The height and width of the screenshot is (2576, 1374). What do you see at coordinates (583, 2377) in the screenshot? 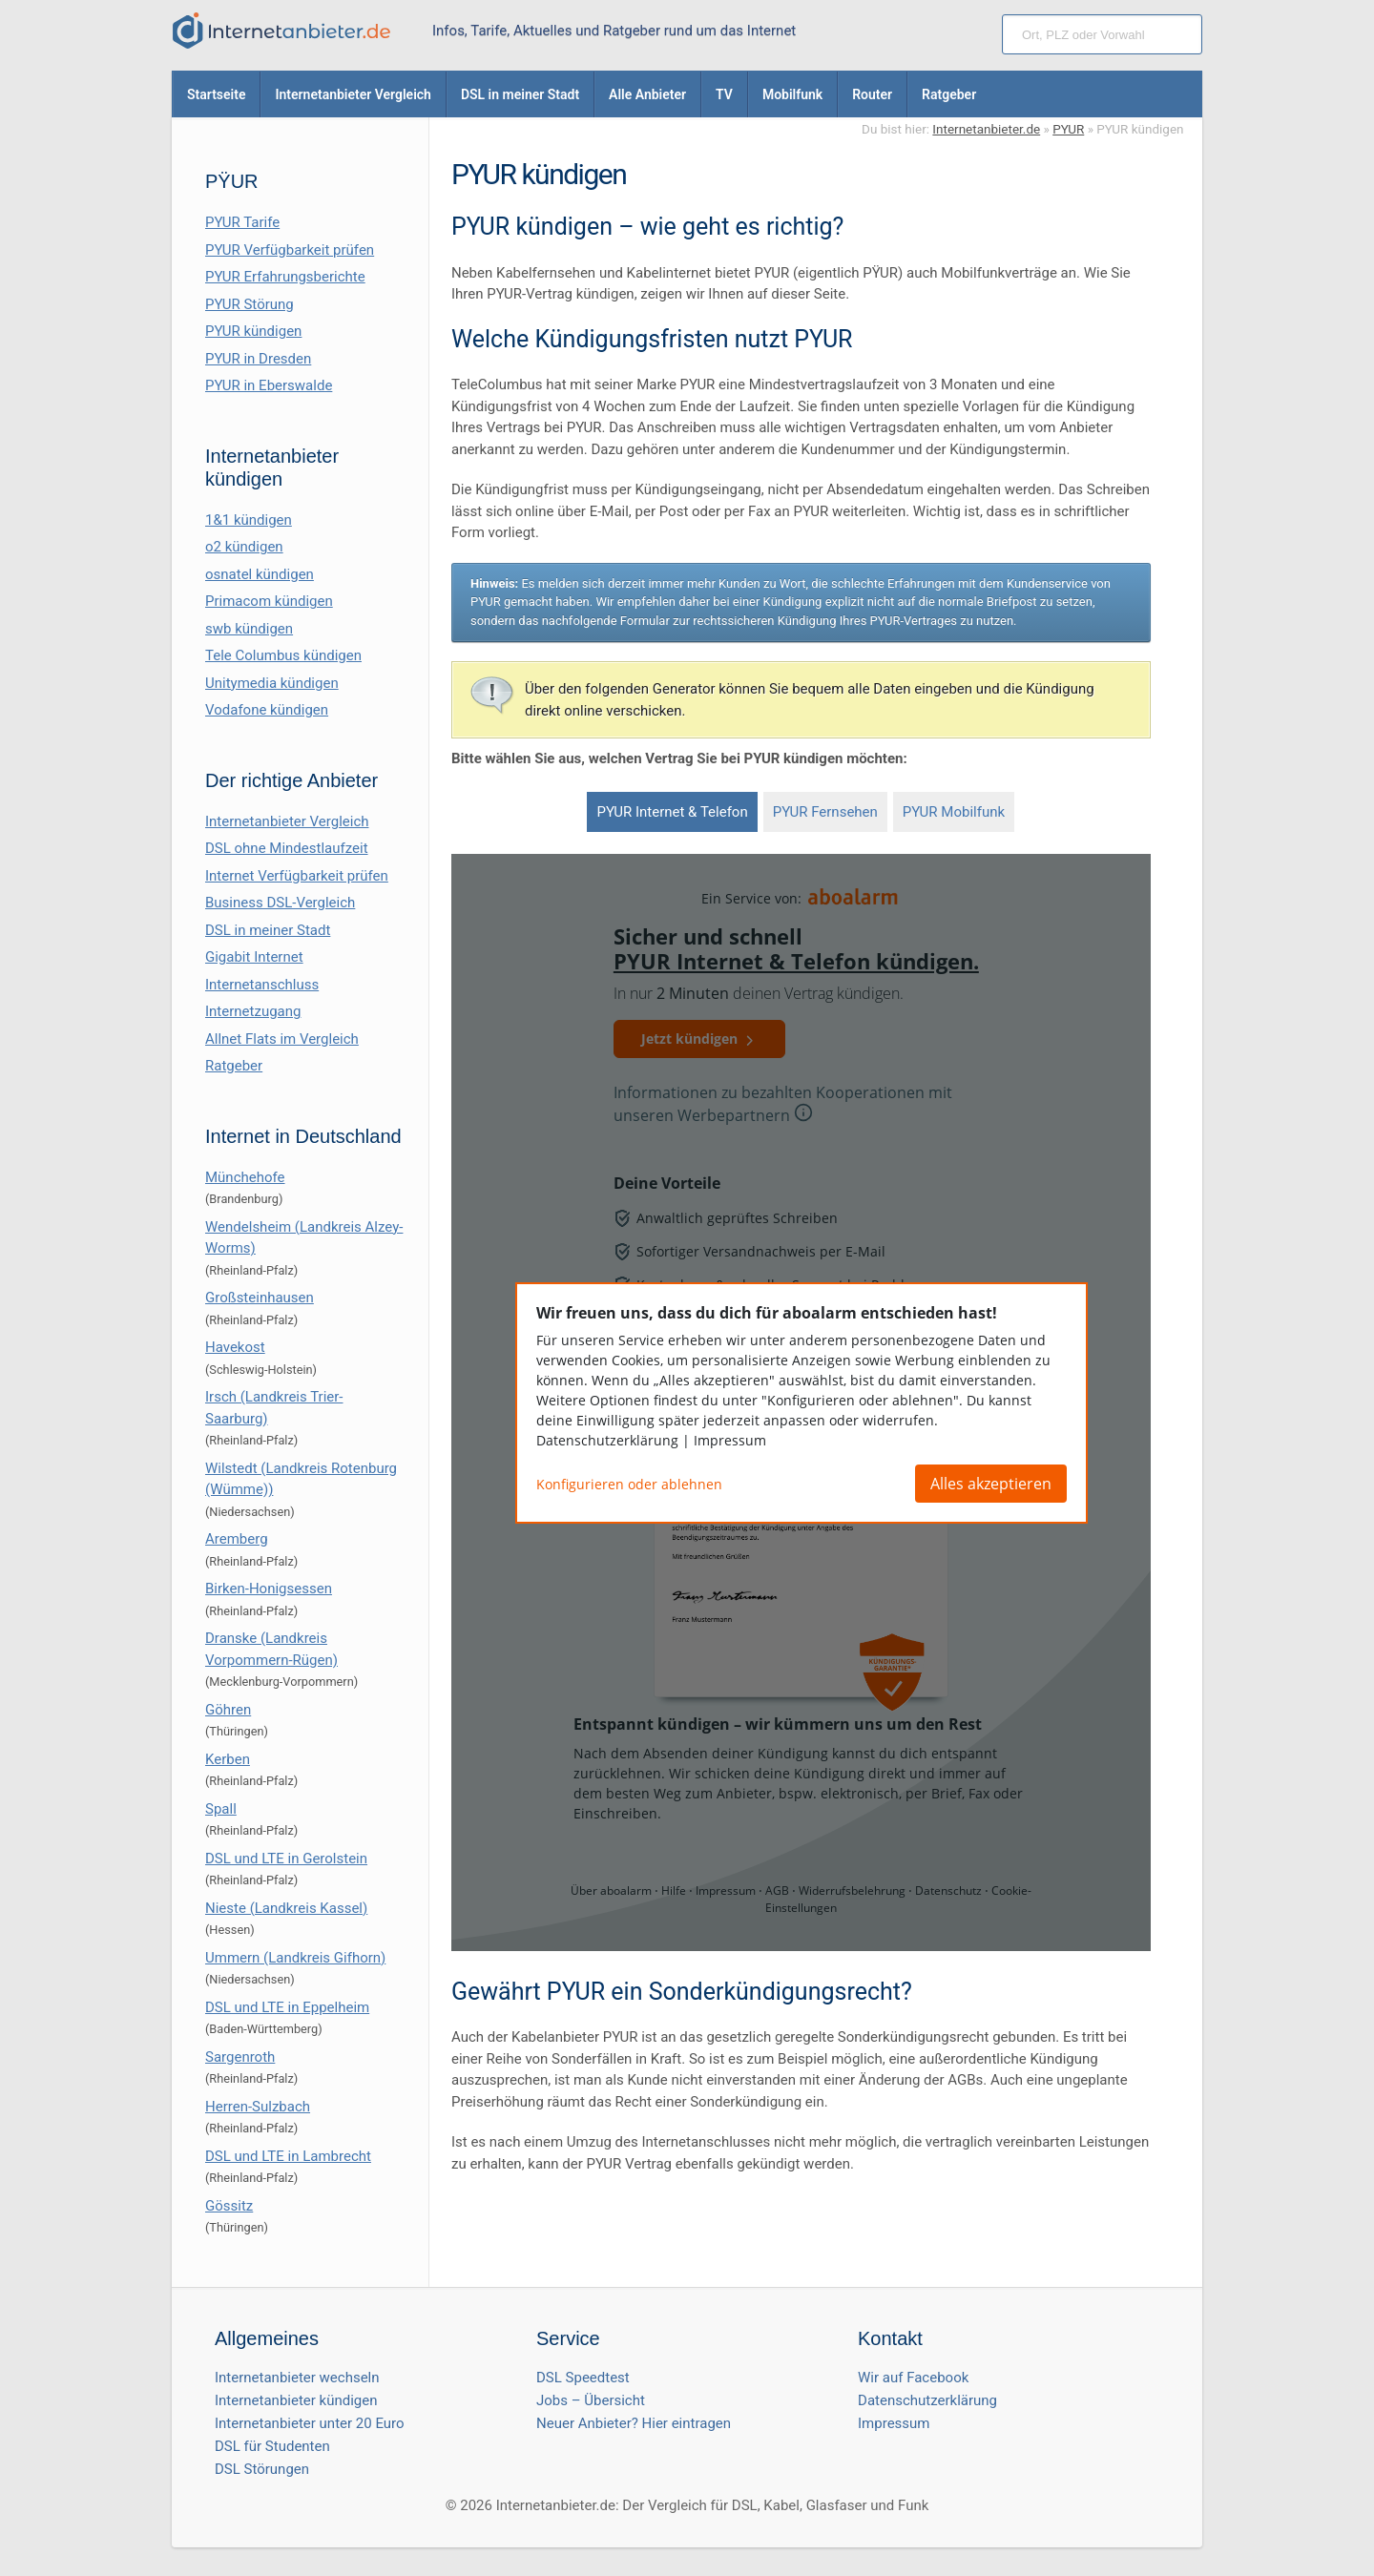
I see `DSL Speedtest` at bounding box center [583, 2377].